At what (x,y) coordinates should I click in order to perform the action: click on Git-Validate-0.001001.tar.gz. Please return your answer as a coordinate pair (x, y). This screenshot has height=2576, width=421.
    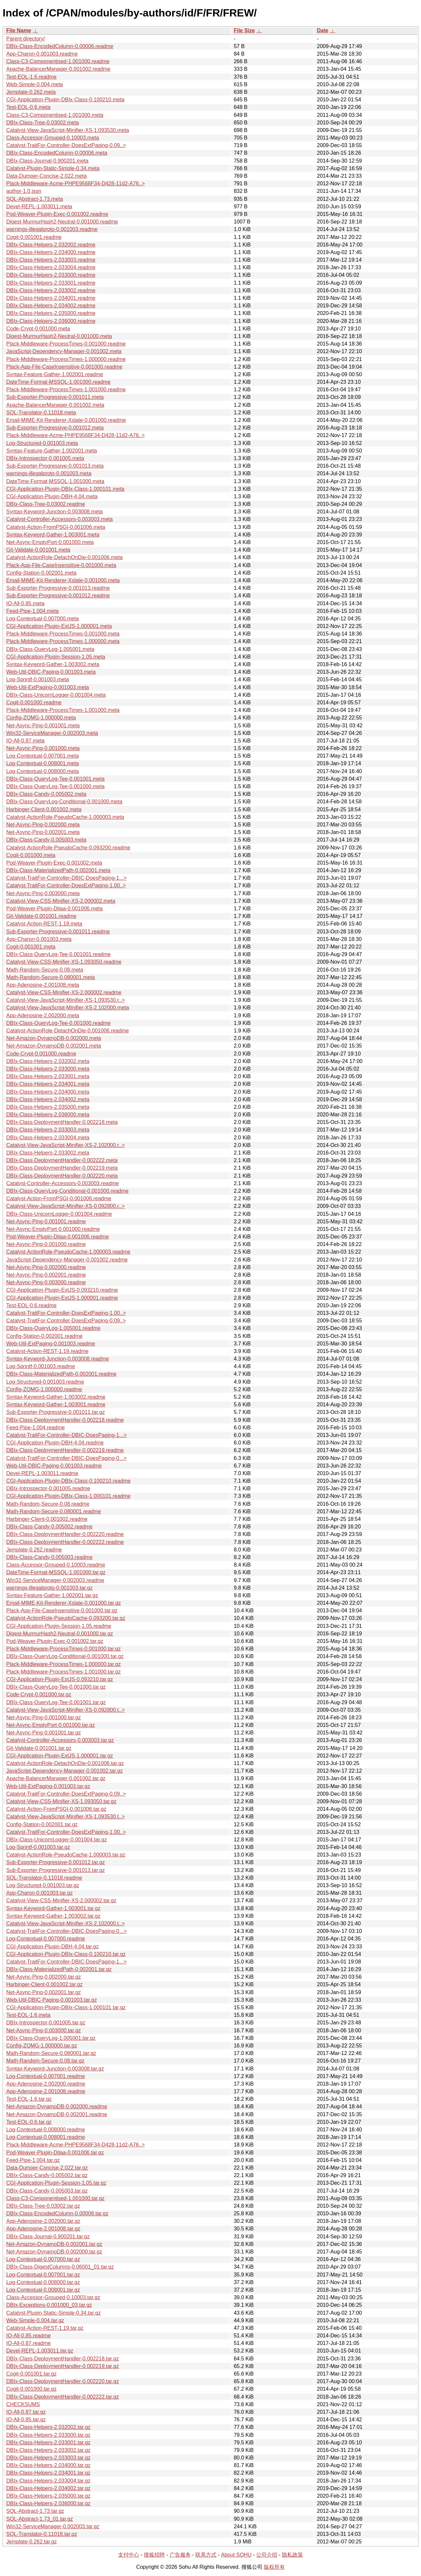
    Looking at the image, I should click on (38, 1748).